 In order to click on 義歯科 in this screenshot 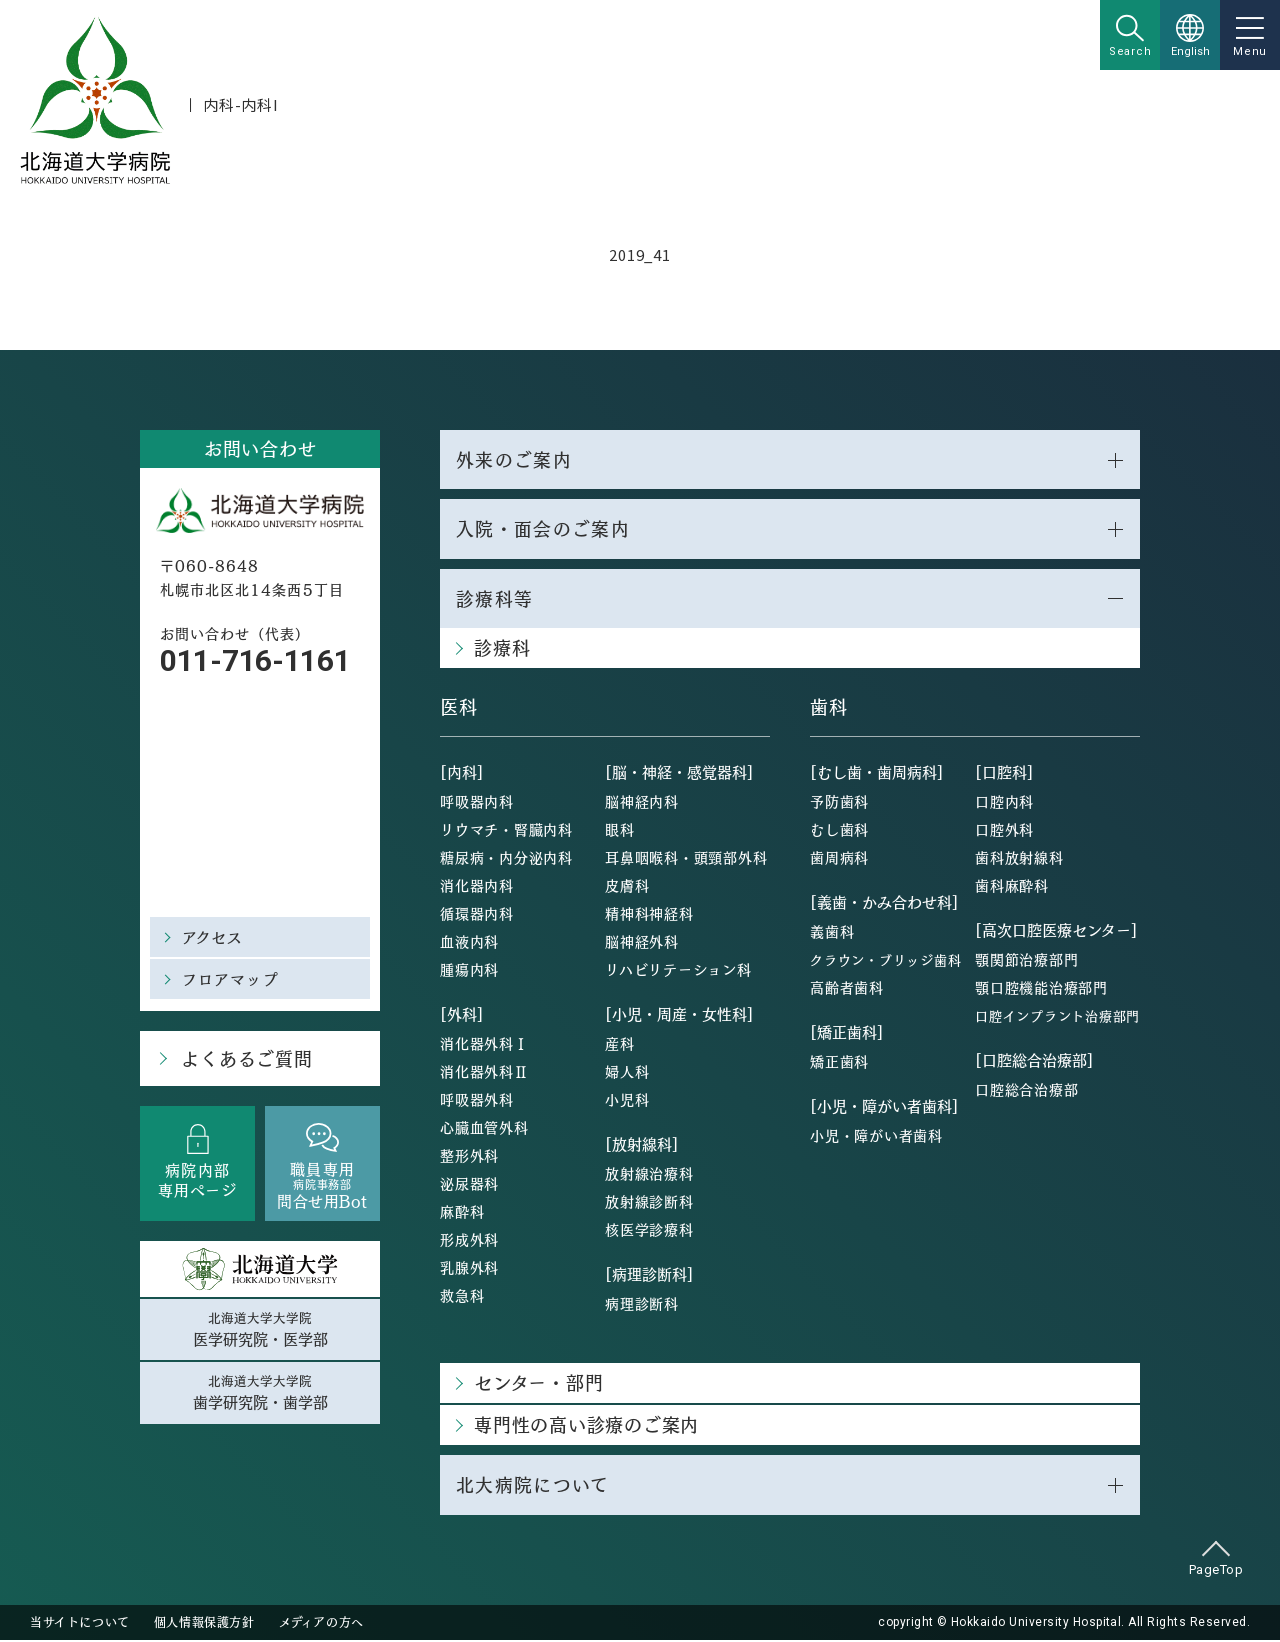, I will do `click(832, 933)`.